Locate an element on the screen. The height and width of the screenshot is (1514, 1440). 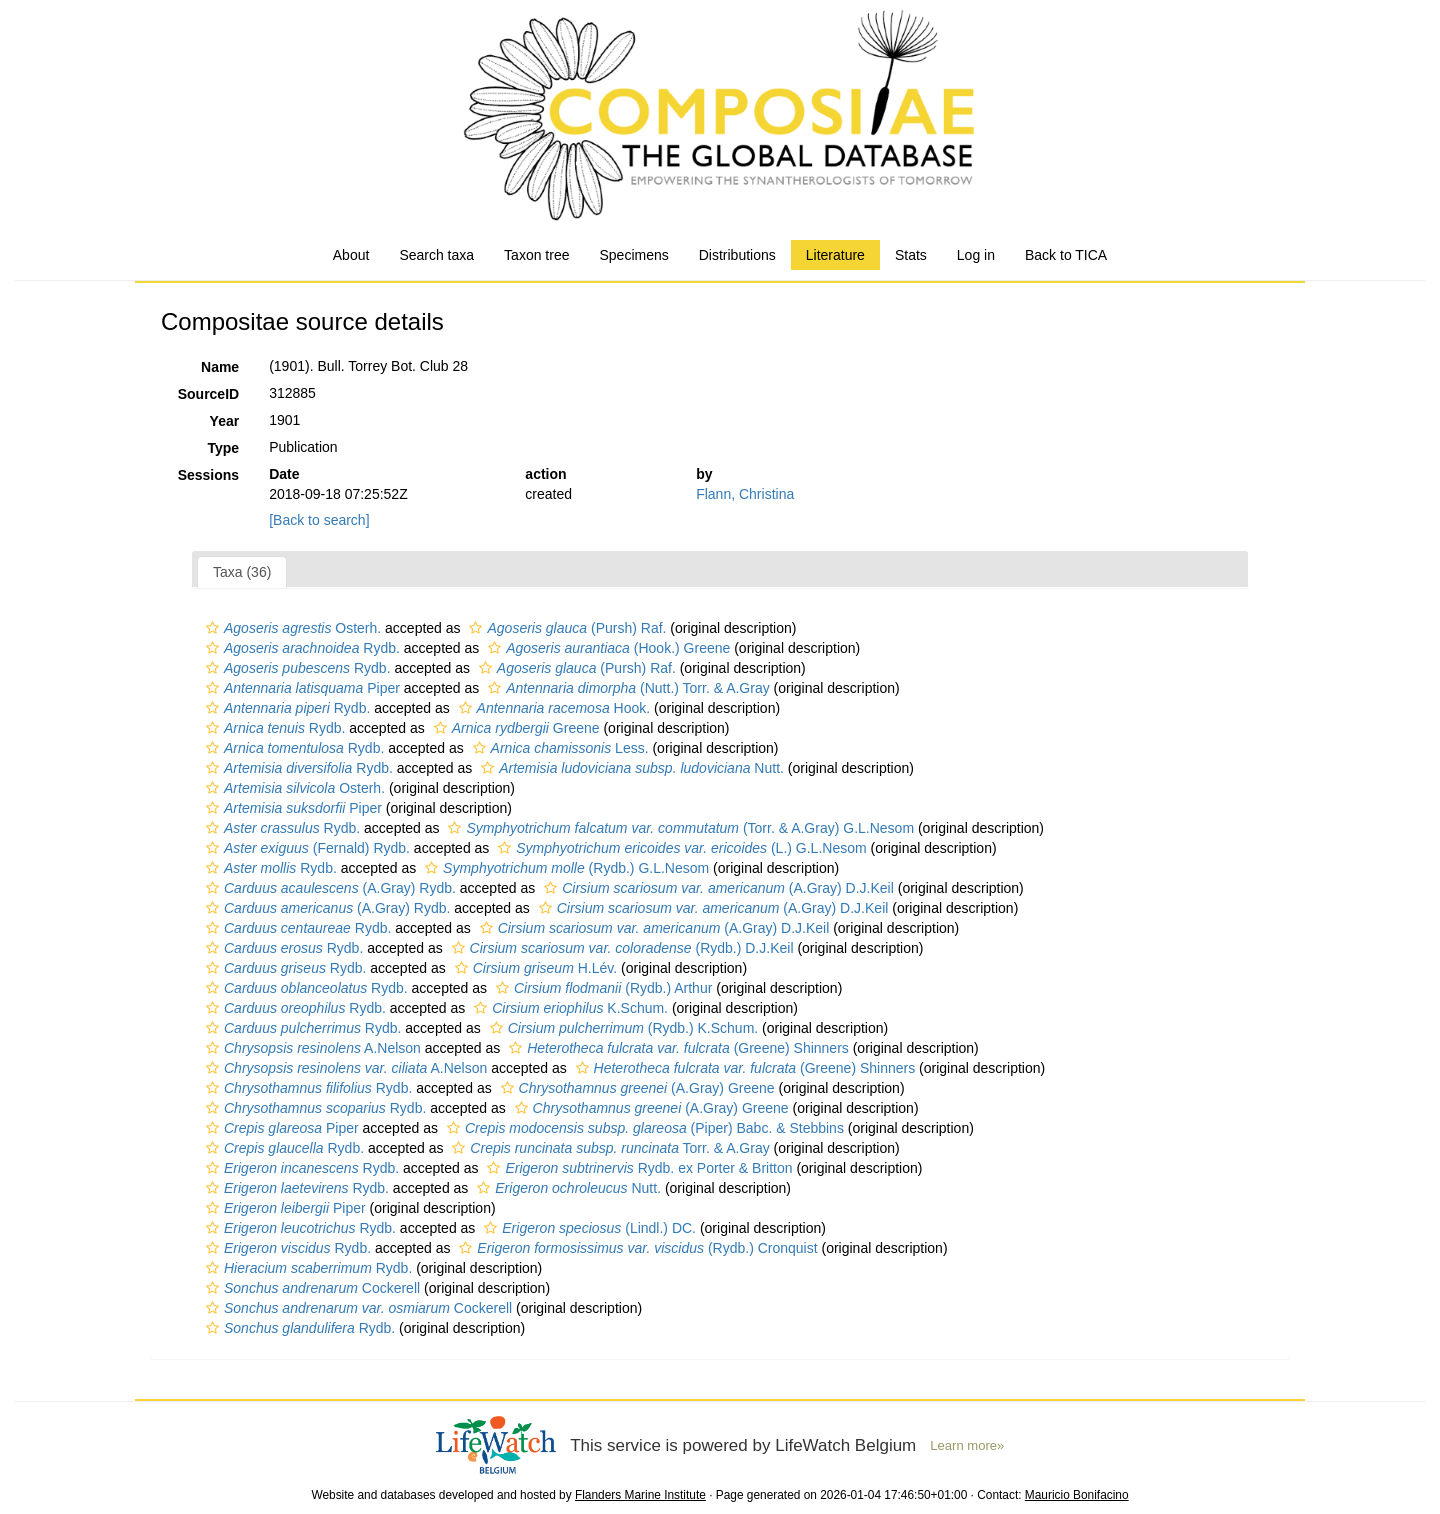
(Nutt.) Torr. & A.Gray is located at coordinates (626, 688).